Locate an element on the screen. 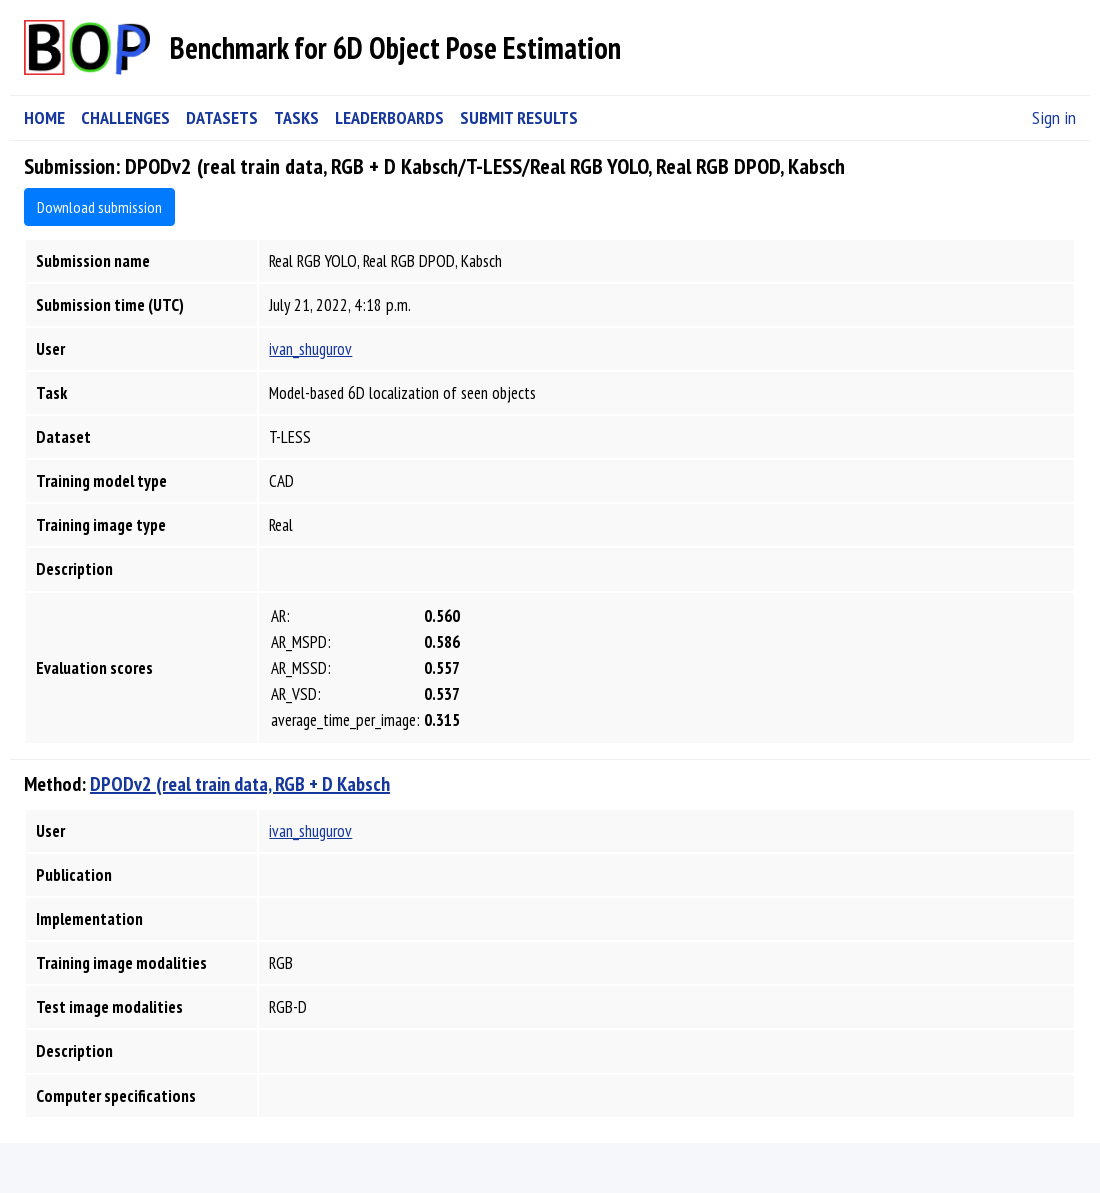  TASKS is located at coordinates (296, 117).